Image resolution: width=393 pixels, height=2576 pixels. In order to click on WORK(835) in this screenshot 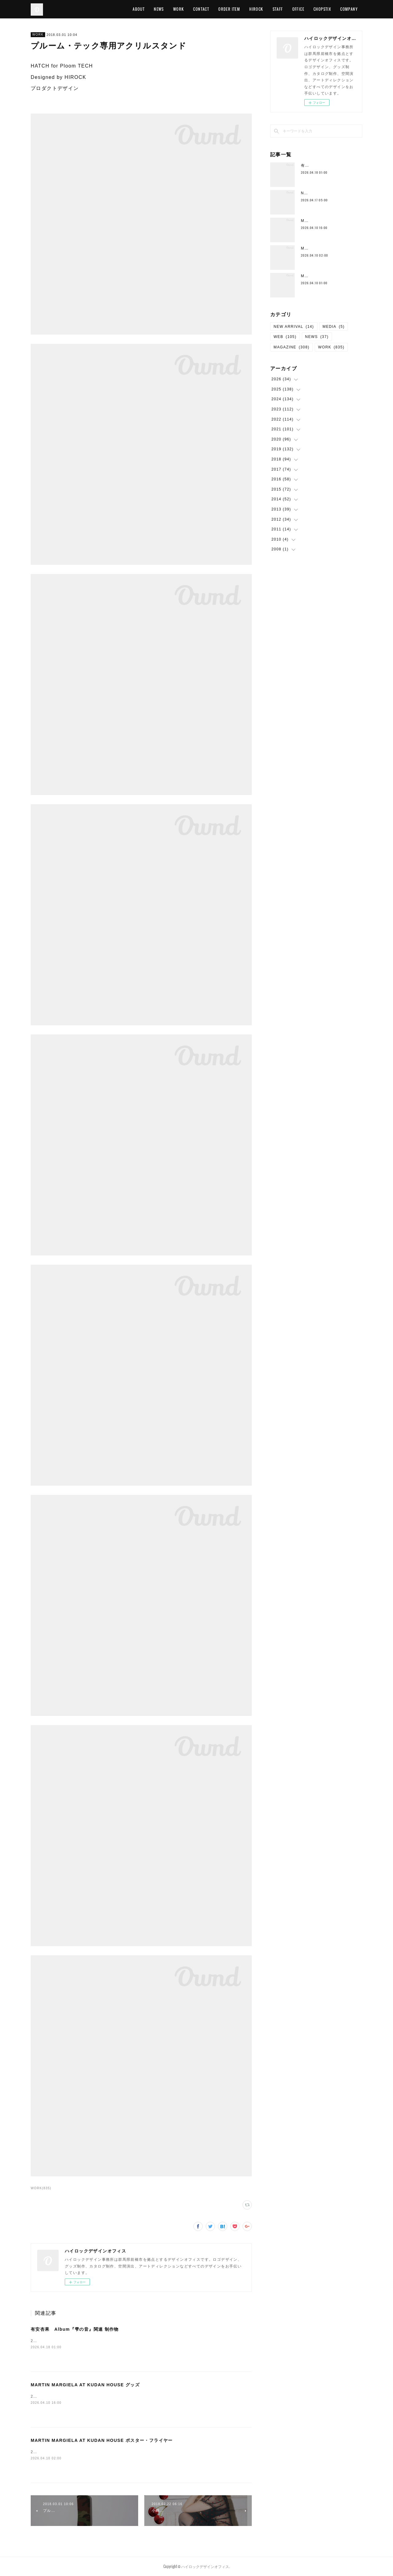, I will do `click(41, 2188)`.